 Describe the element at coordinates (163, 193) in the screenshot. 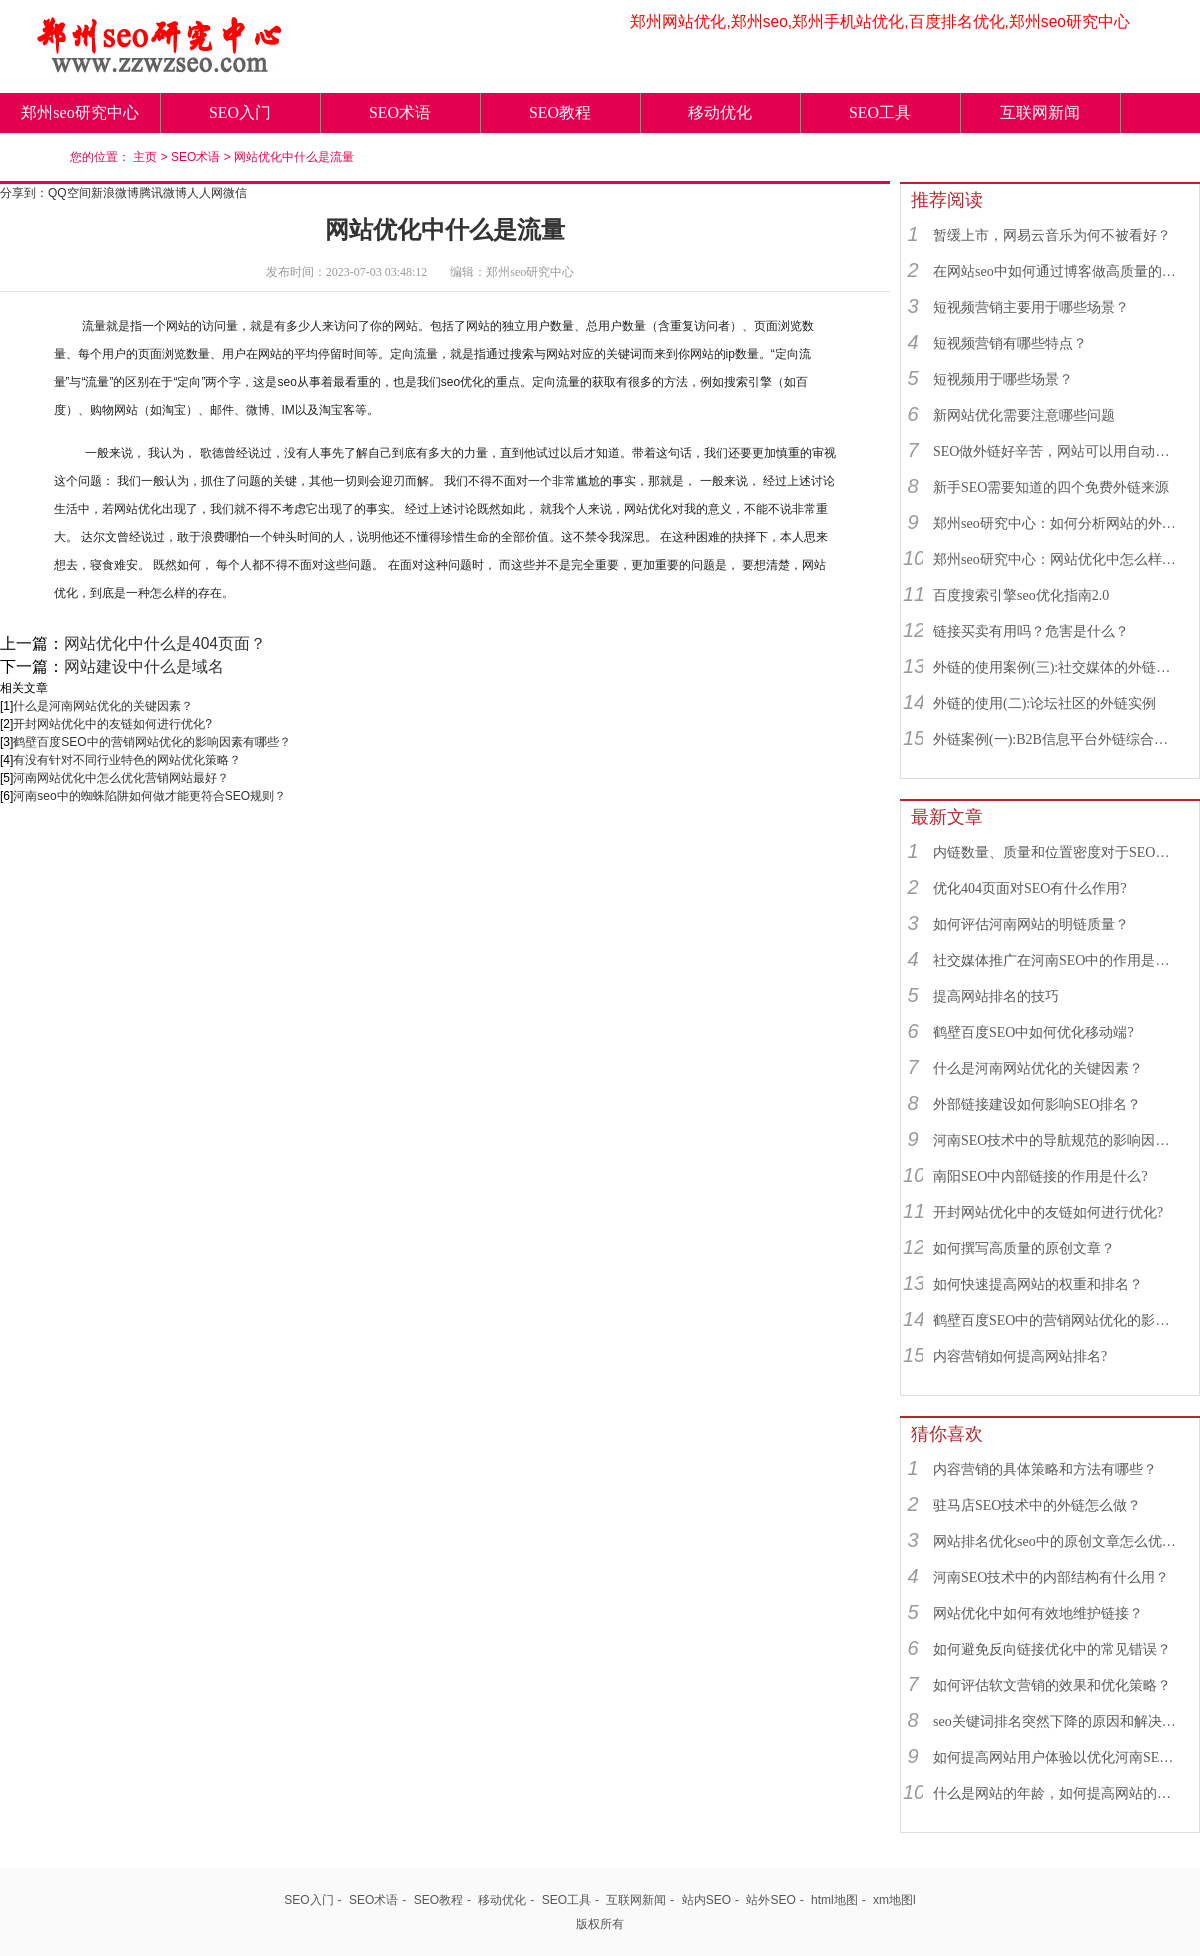

I see `腾讯微博` at that location.